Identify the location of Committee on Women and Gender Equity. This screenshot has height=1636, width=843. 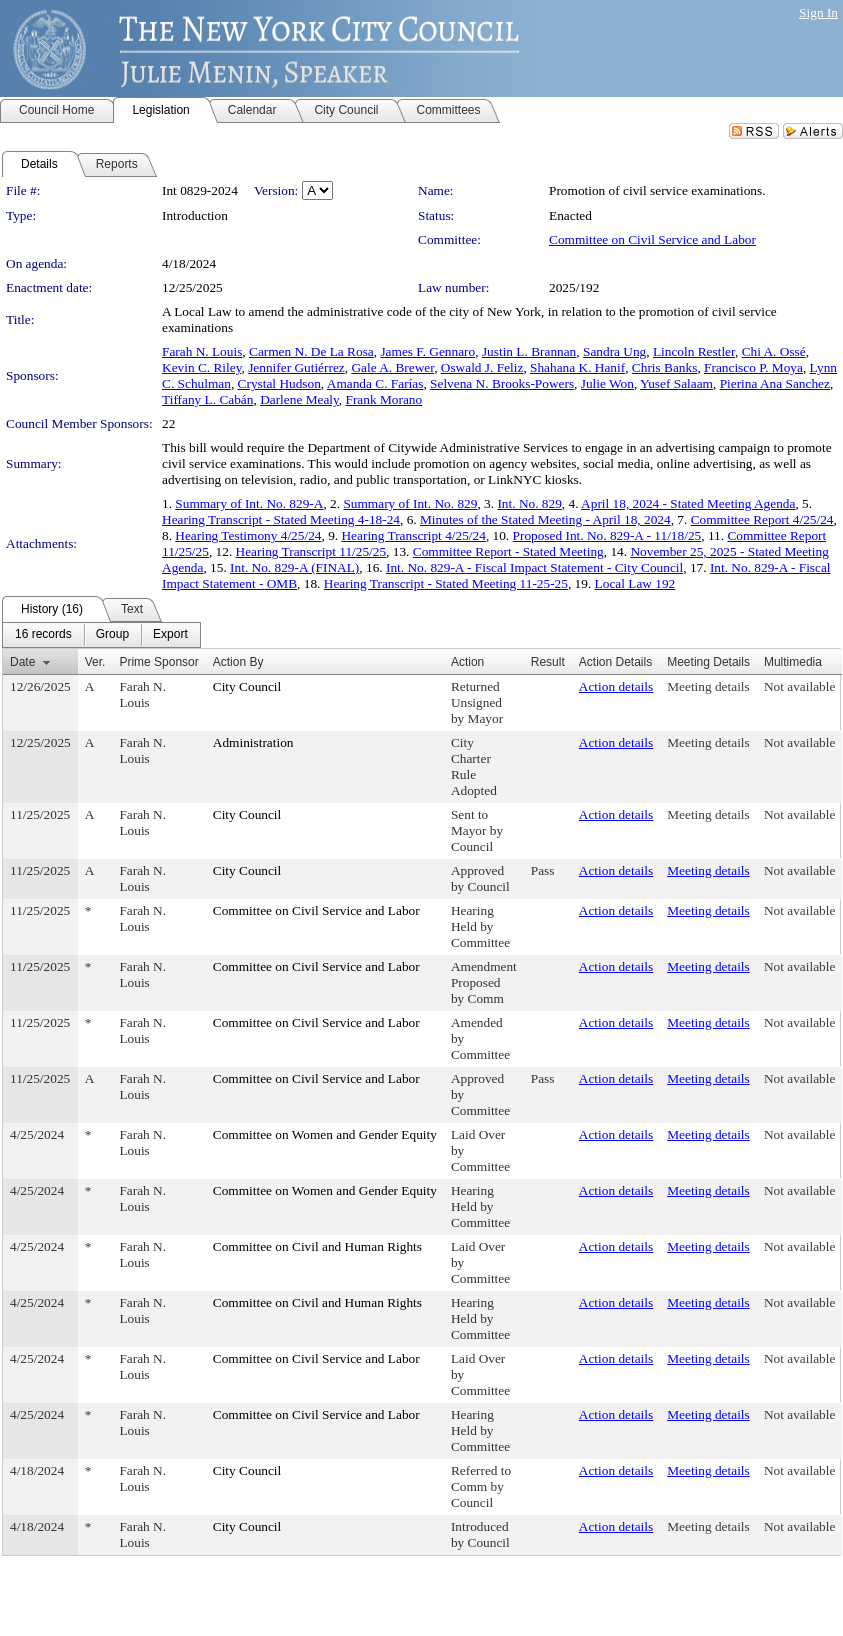
(325, 1134).